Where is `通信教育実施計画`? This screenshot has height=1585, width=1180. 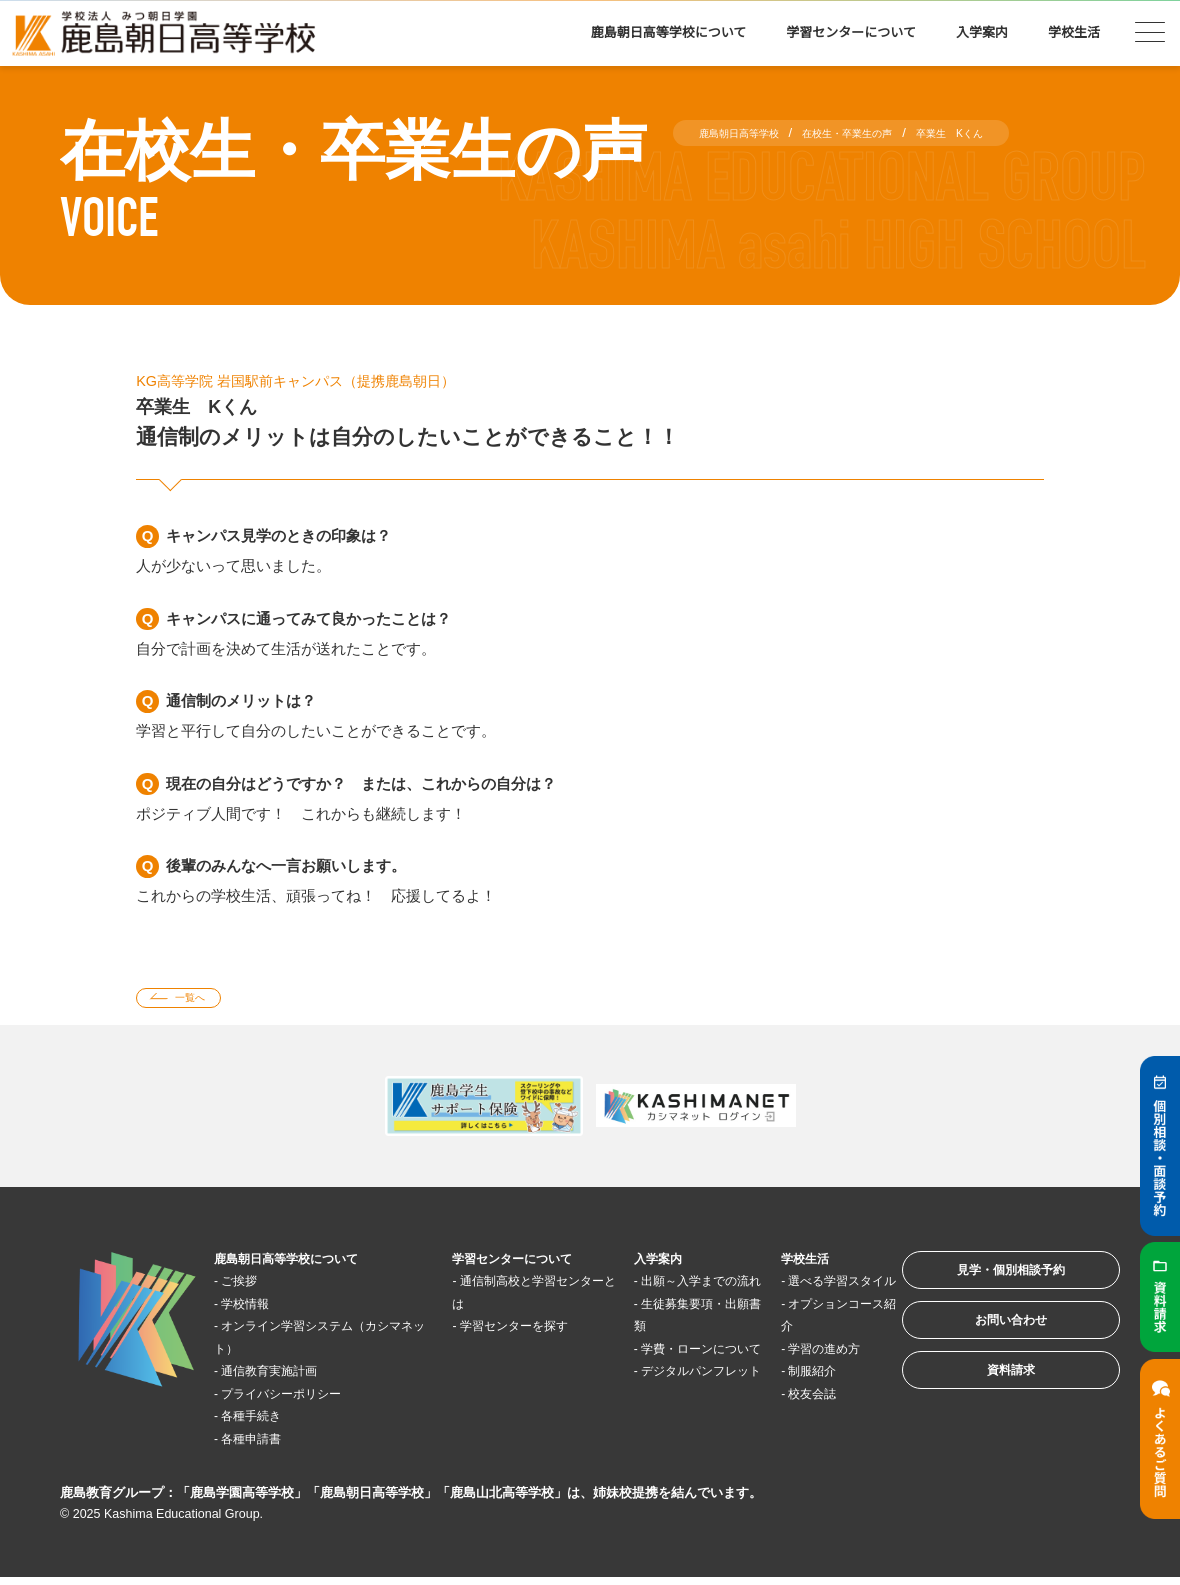 通信教育実施計画 is located at coordinates (289, 1377).